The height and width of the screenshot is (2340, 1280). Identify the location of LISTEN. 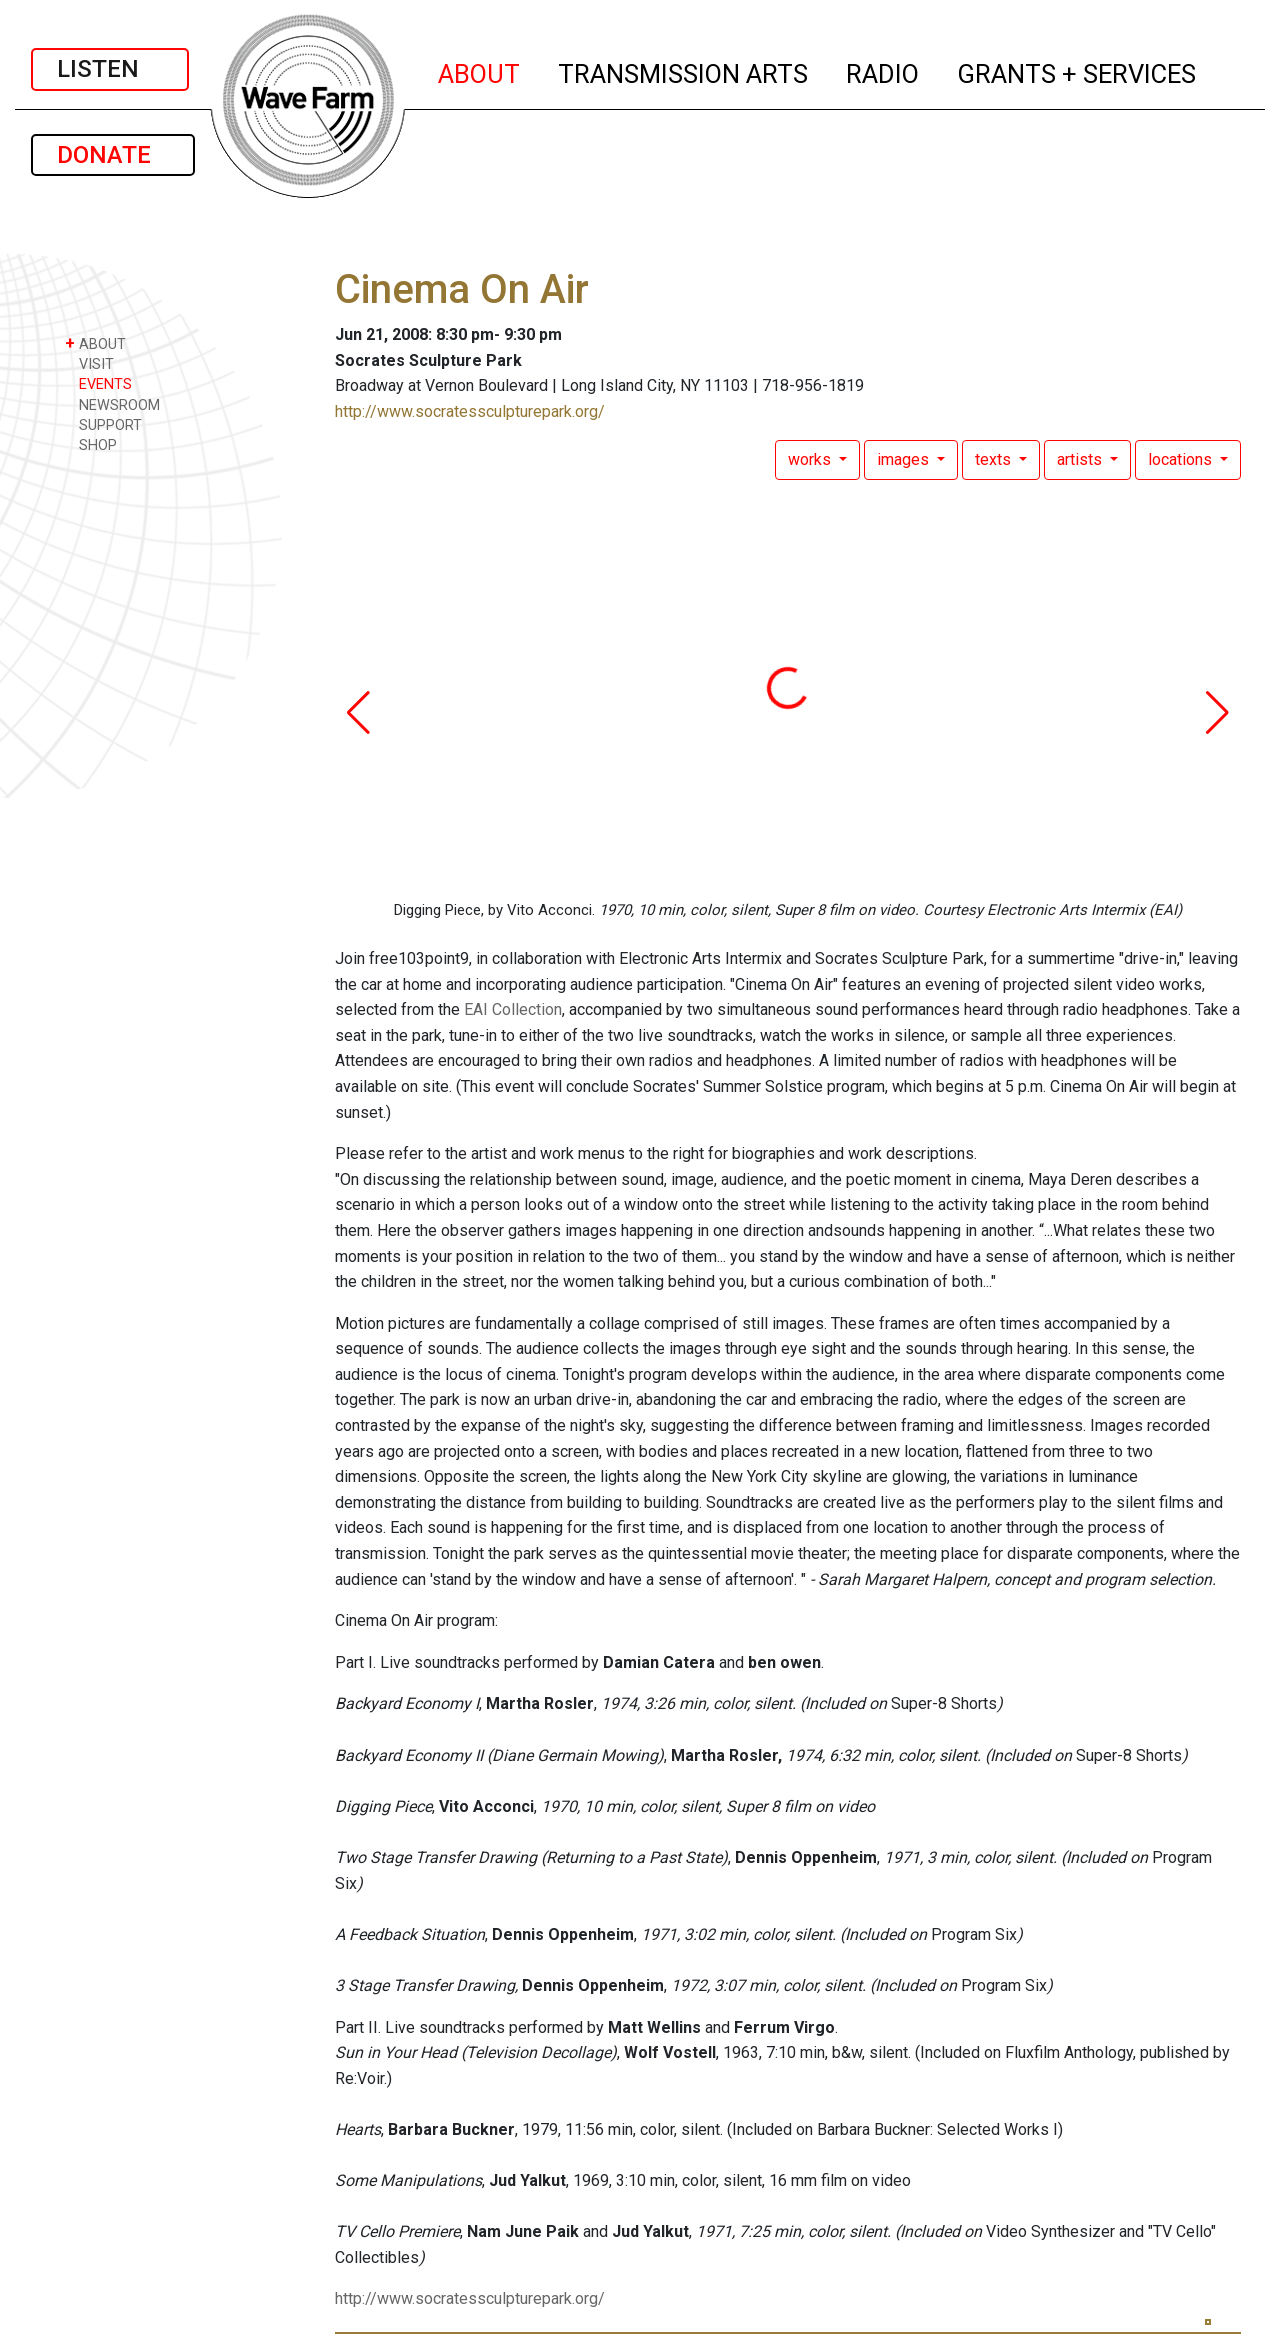
(110, 69).